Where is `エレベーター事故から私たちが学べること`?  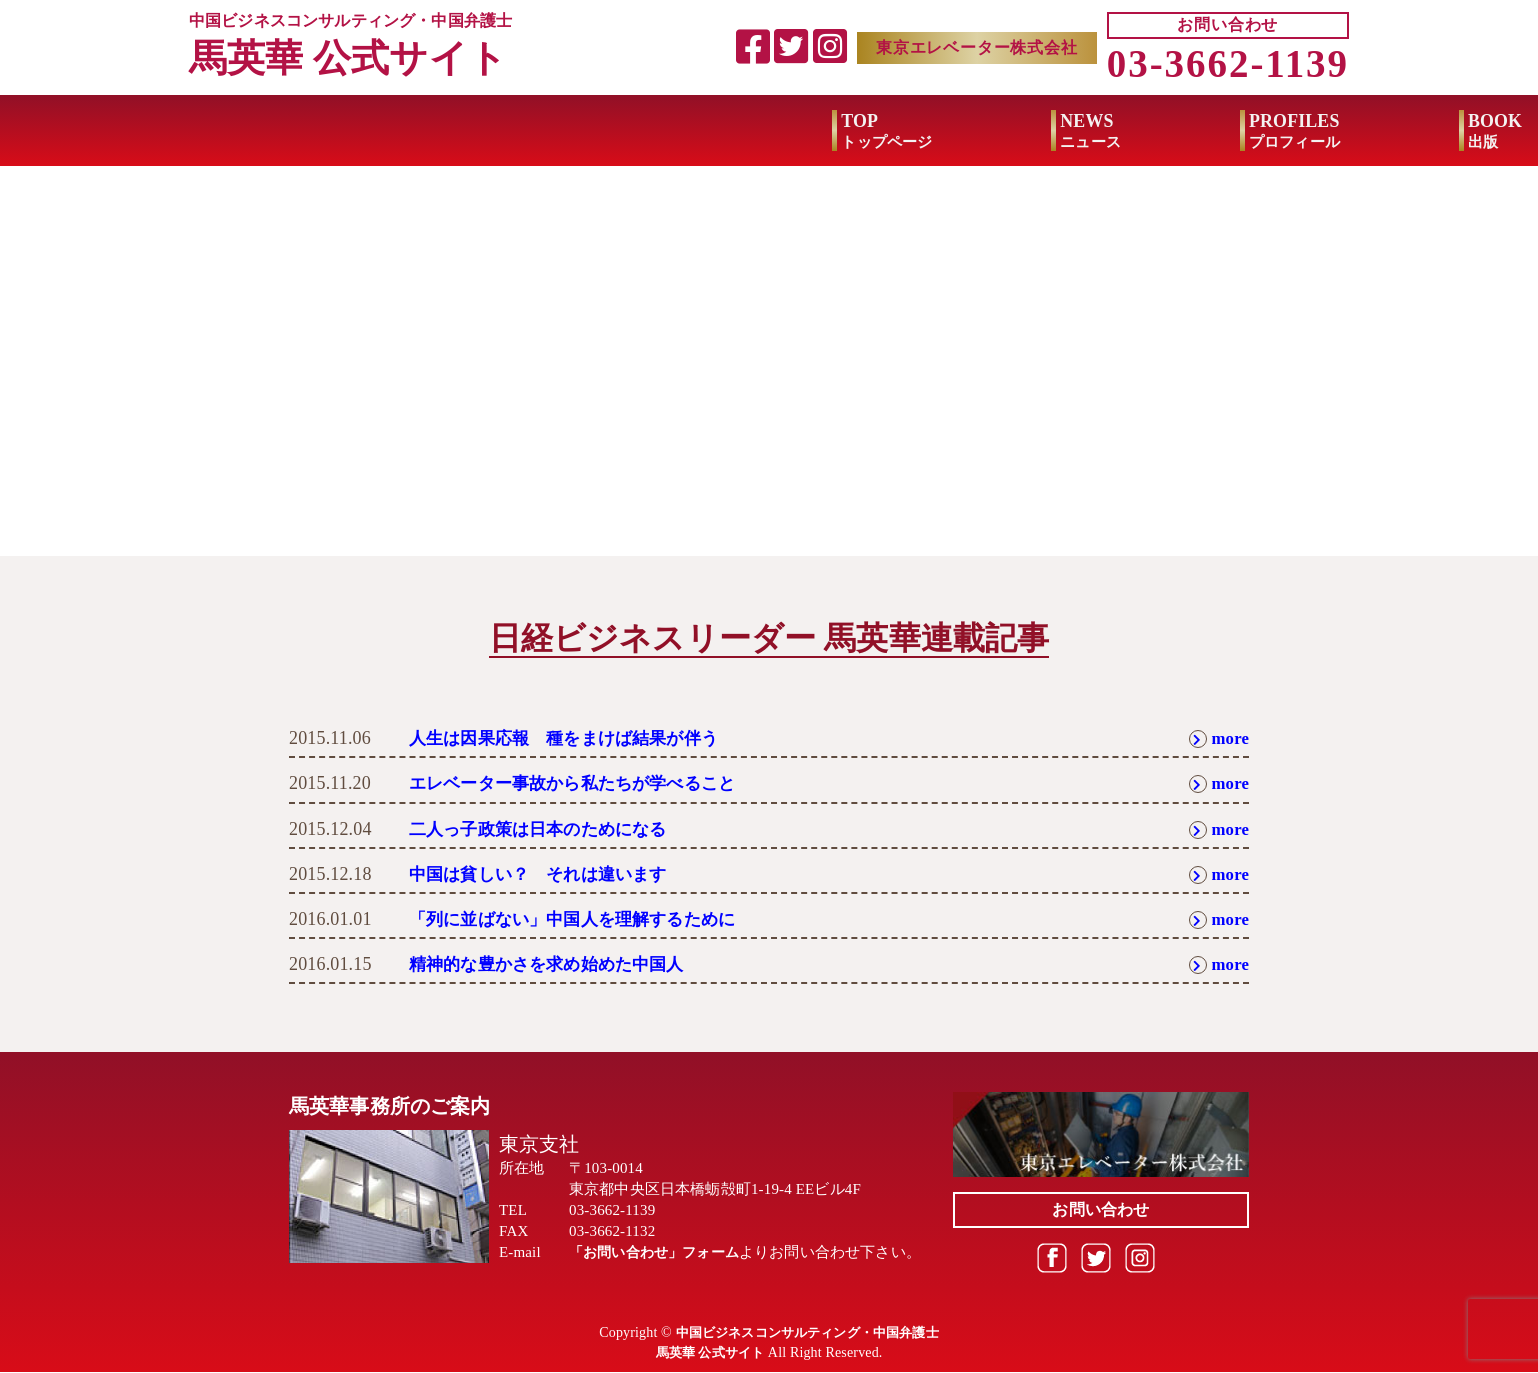
エレベーター事故から私たちが学べること is located at coordinates (581, 784).